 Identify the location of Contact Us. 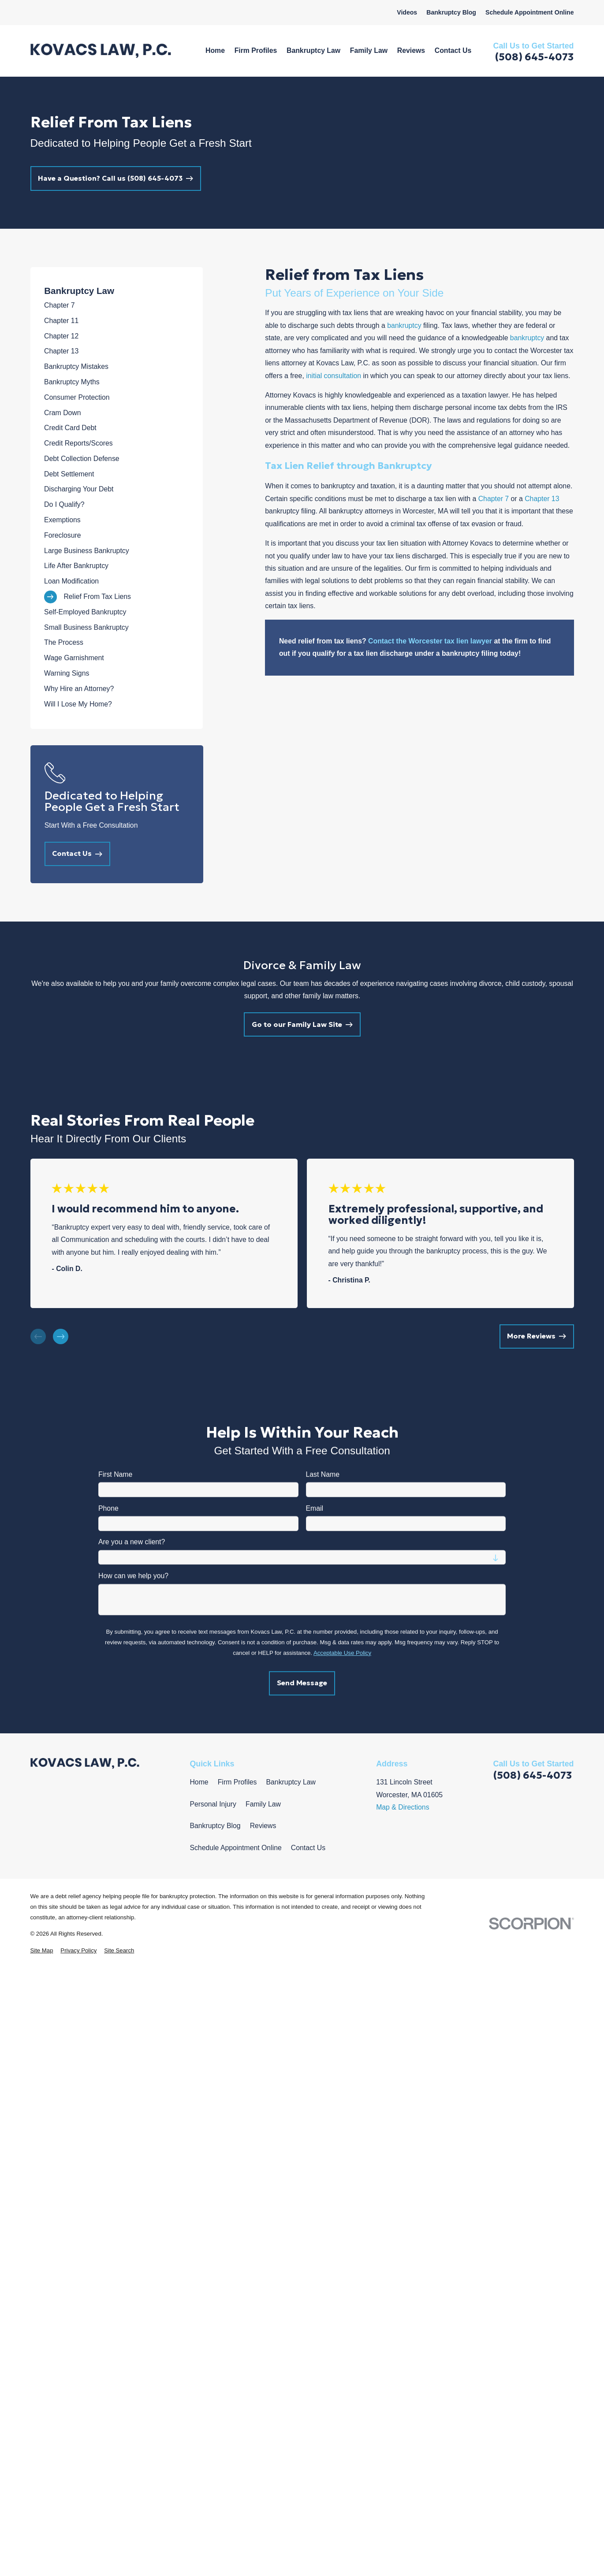
(308, 1847).